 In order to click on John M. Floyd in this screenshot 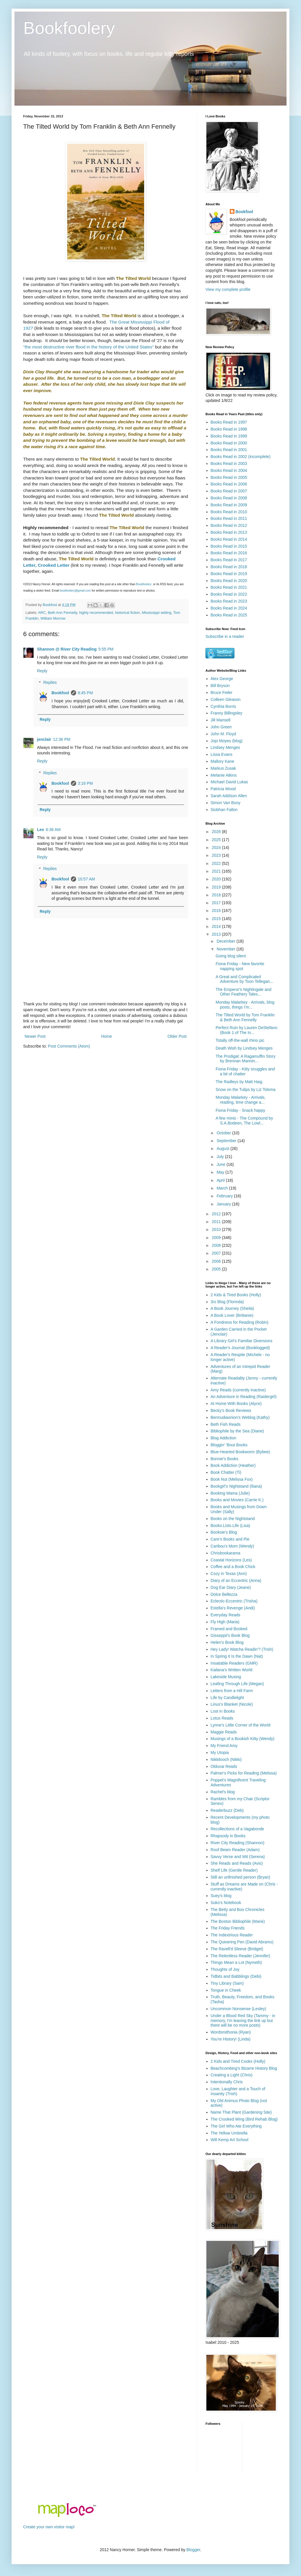, I will do `click(223, 734)`.